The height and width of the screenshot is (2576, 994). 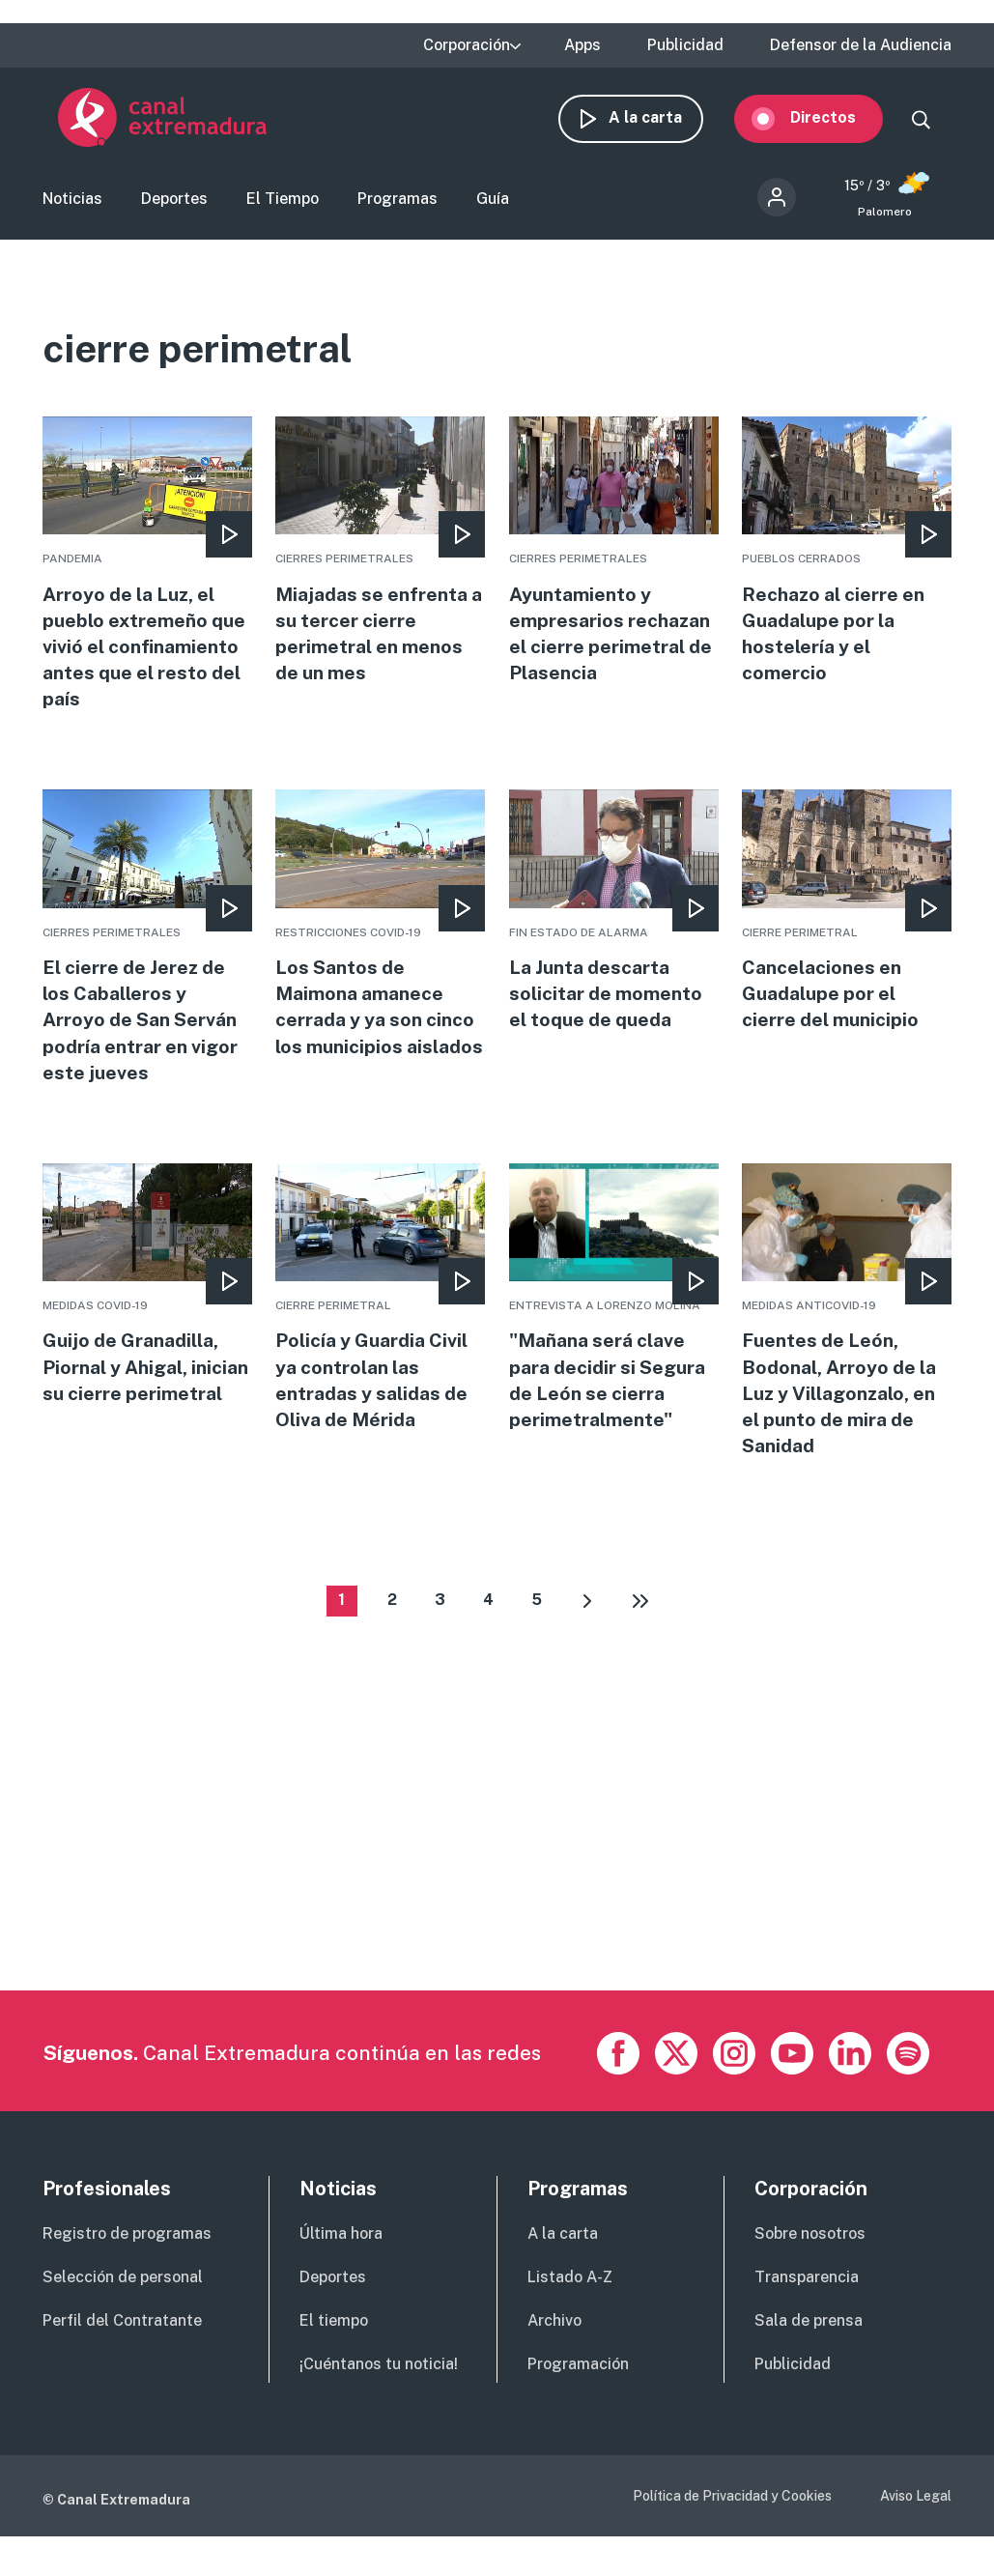 I want to click on More [Read more about Los Santos de Maimona amanece cerrada y ya son cinco los municipios aislados], so click(x=380, y=957).